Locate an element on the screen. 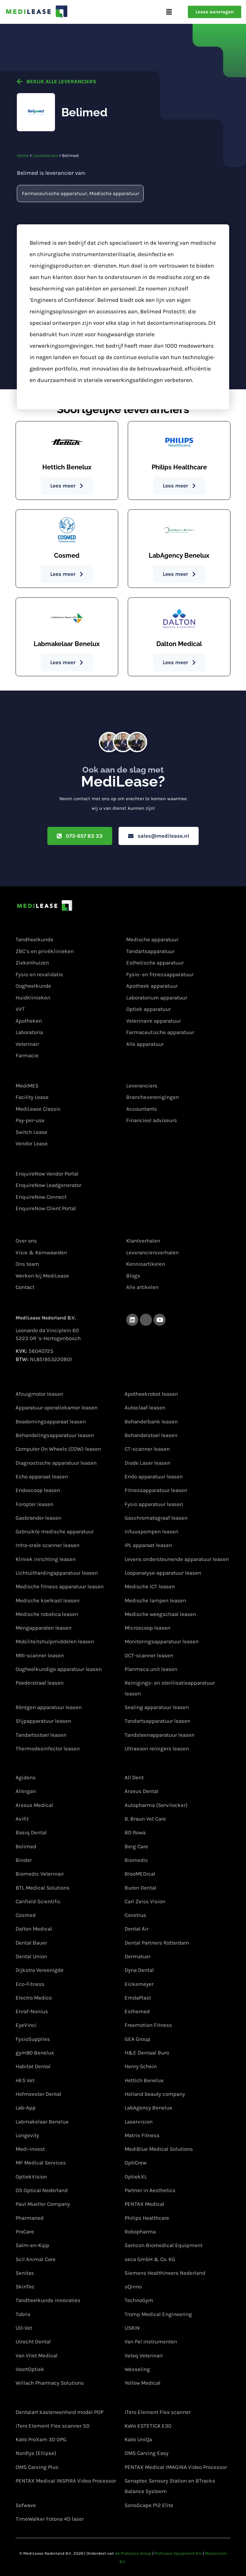  Monitoringsapparatuur leasen is located at coordinates (162, 1642).